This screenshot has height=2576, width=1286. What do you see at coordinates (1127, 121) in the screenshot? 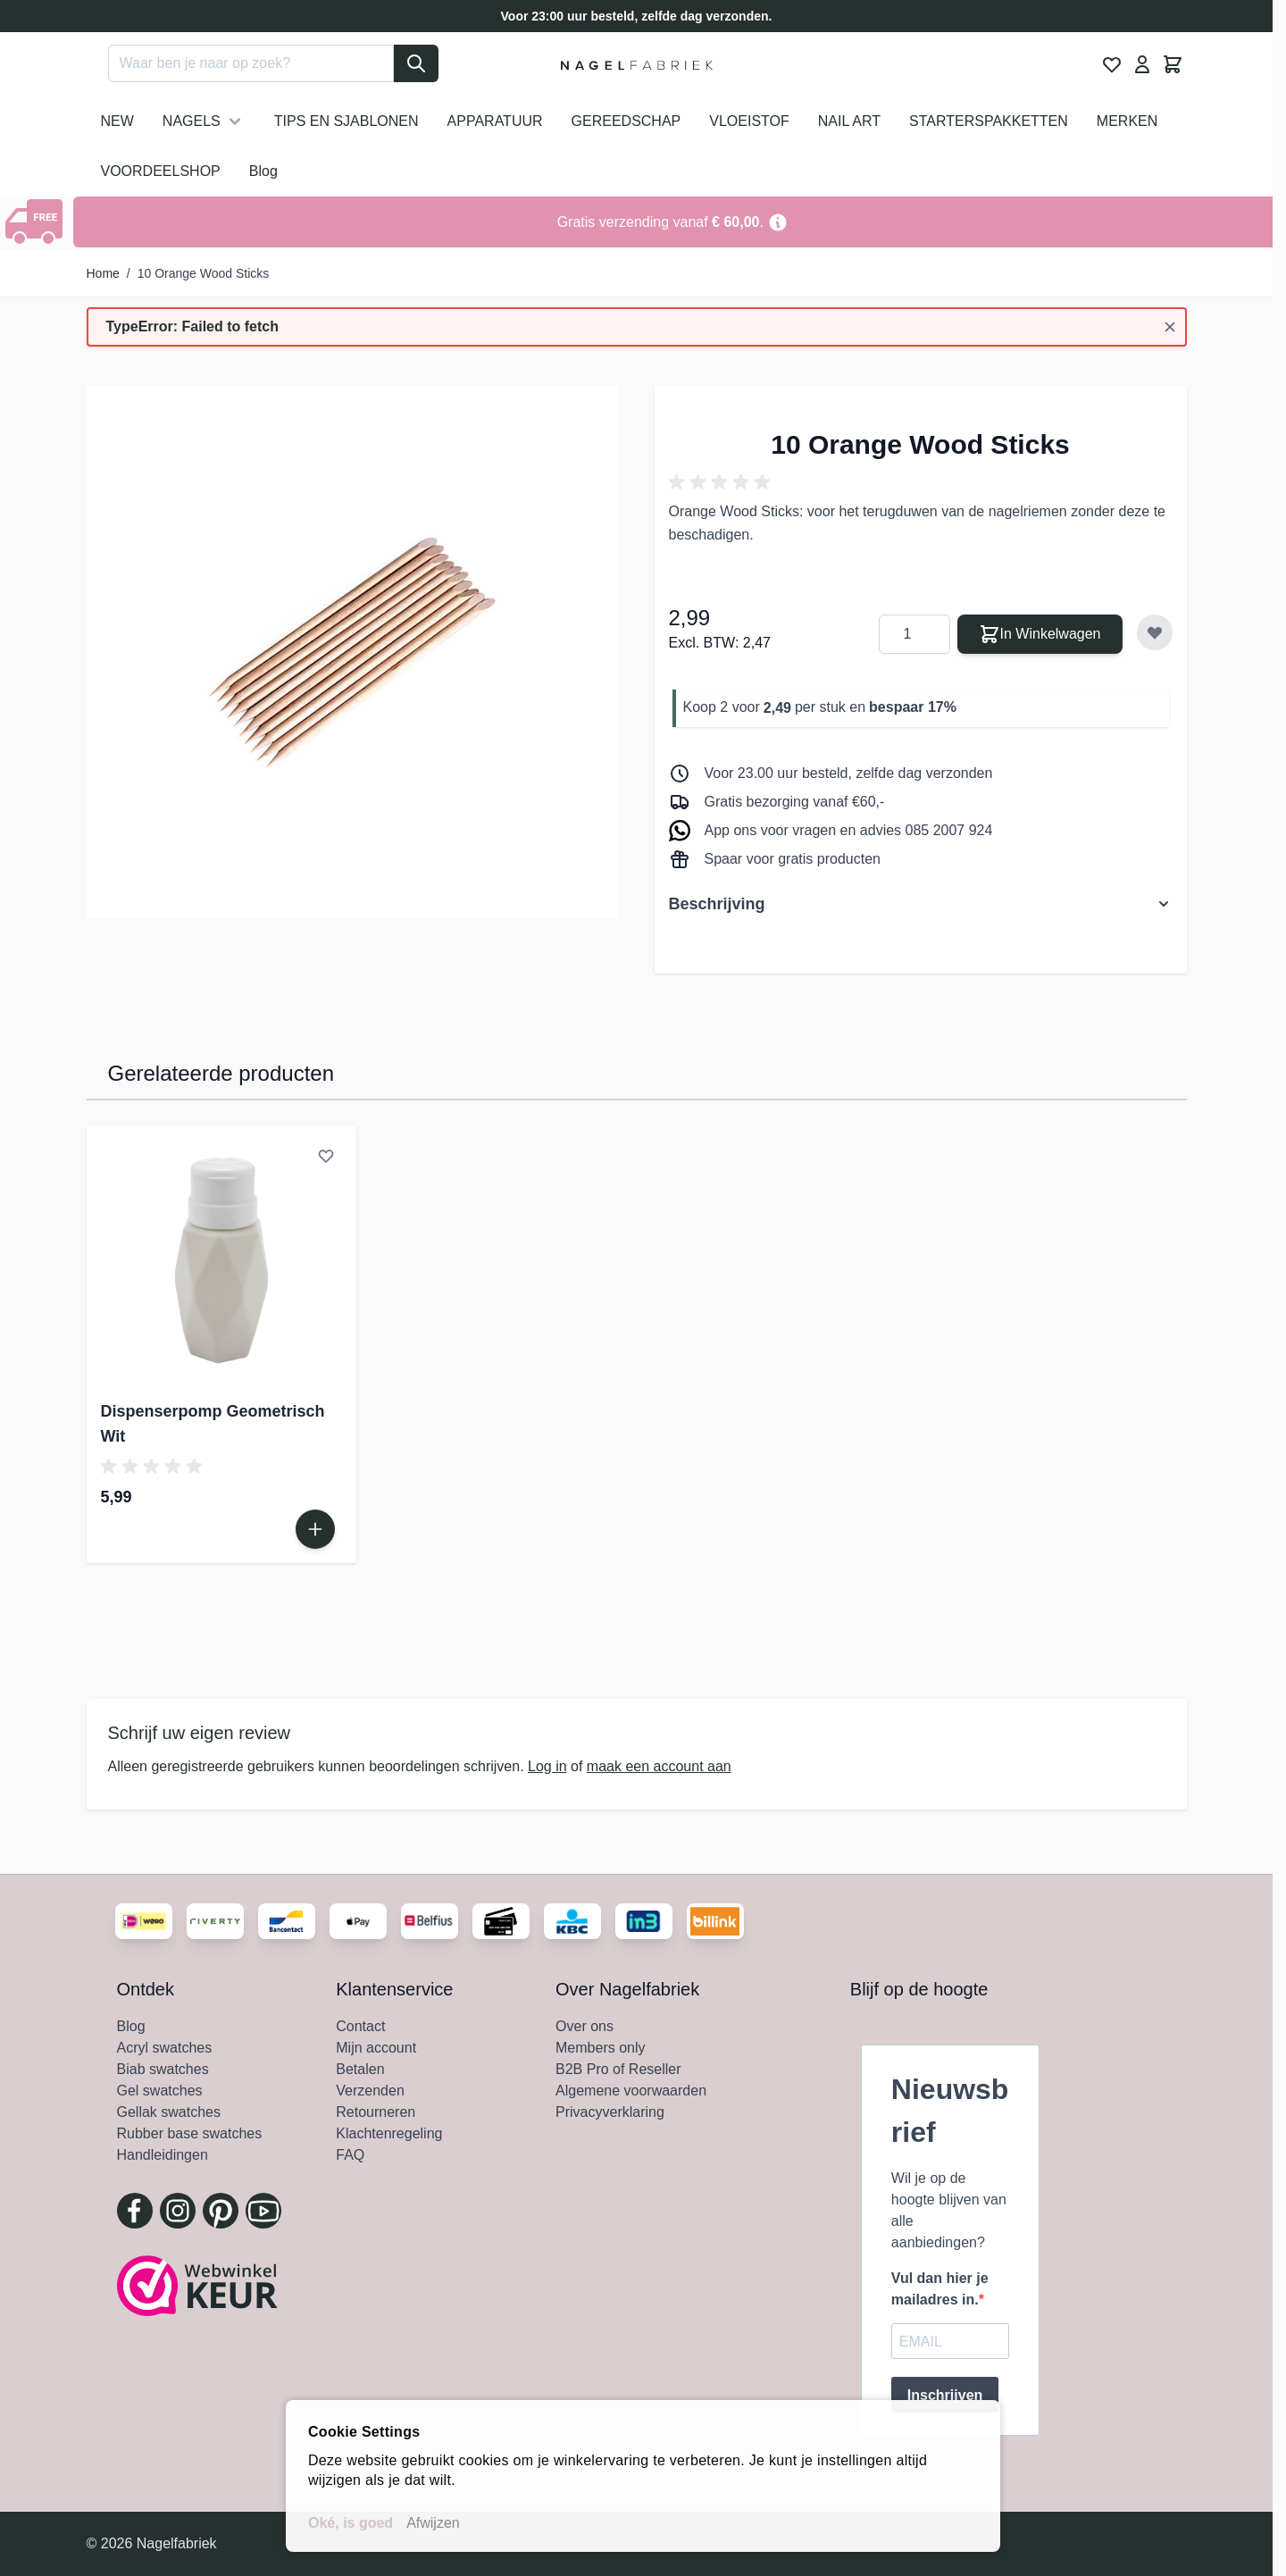
I see `MERKEN` at bounding box center [1127, 121].